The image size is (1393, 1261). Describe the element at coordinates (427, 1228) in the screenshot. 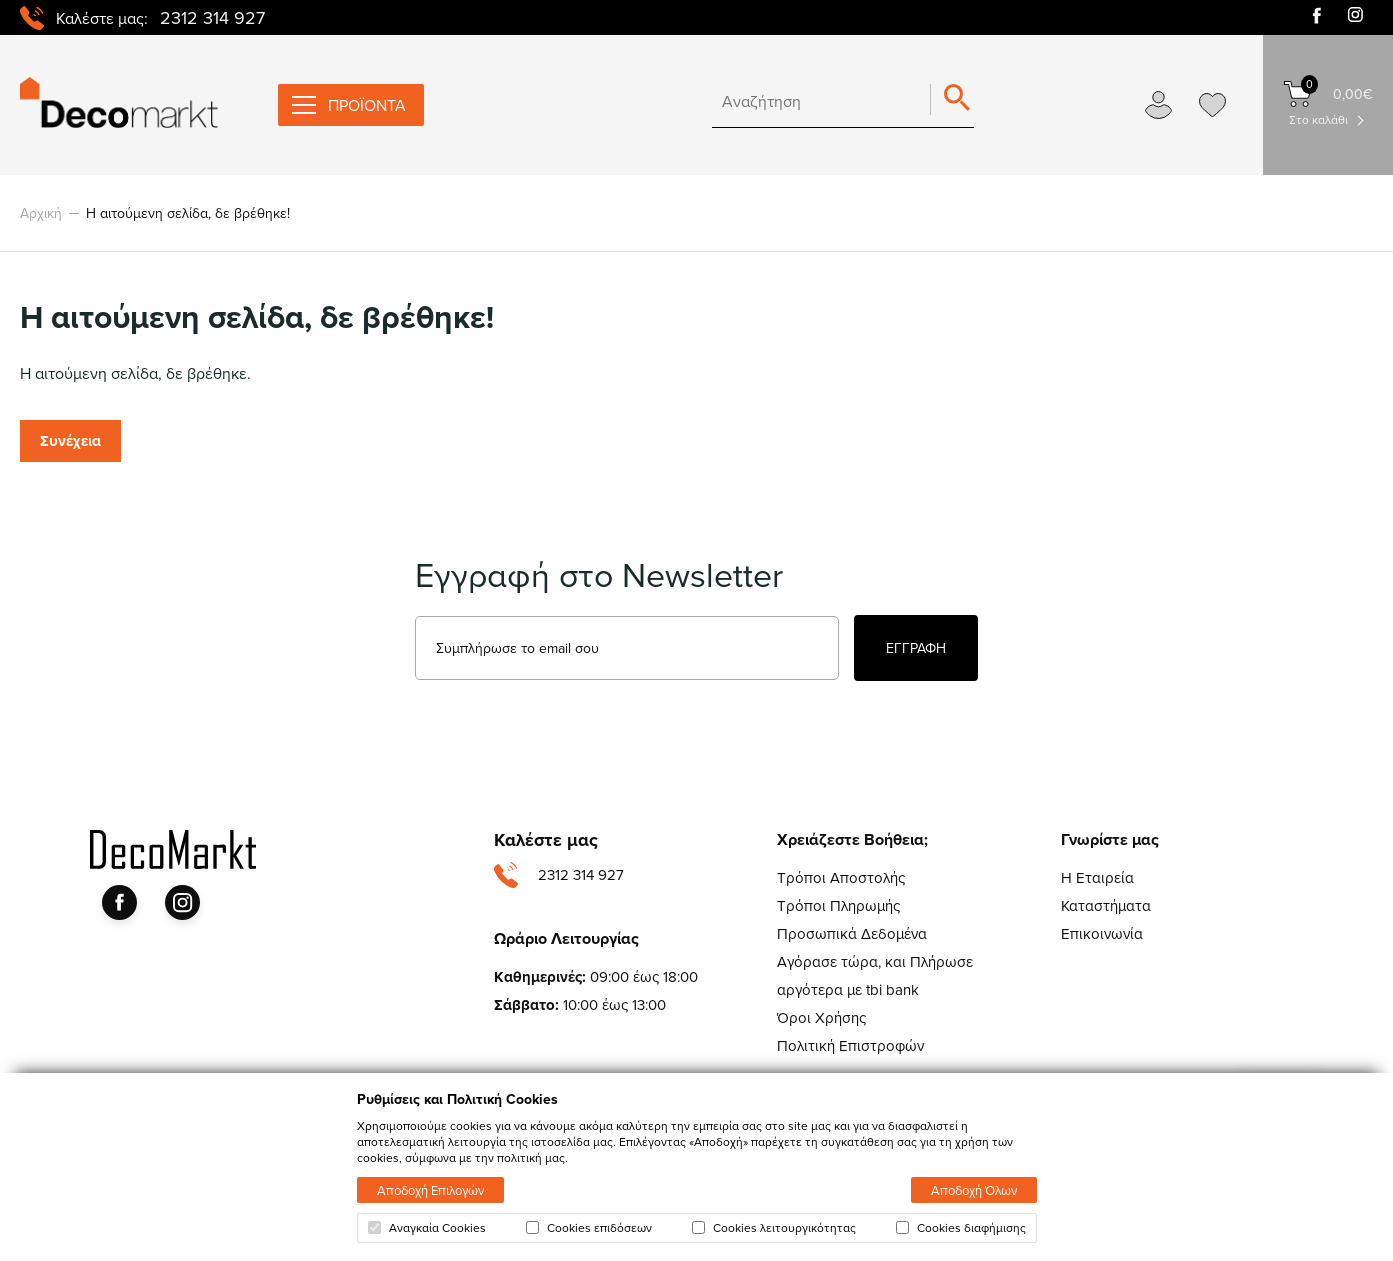

I see `Αναγκαία Cookies` at that location.